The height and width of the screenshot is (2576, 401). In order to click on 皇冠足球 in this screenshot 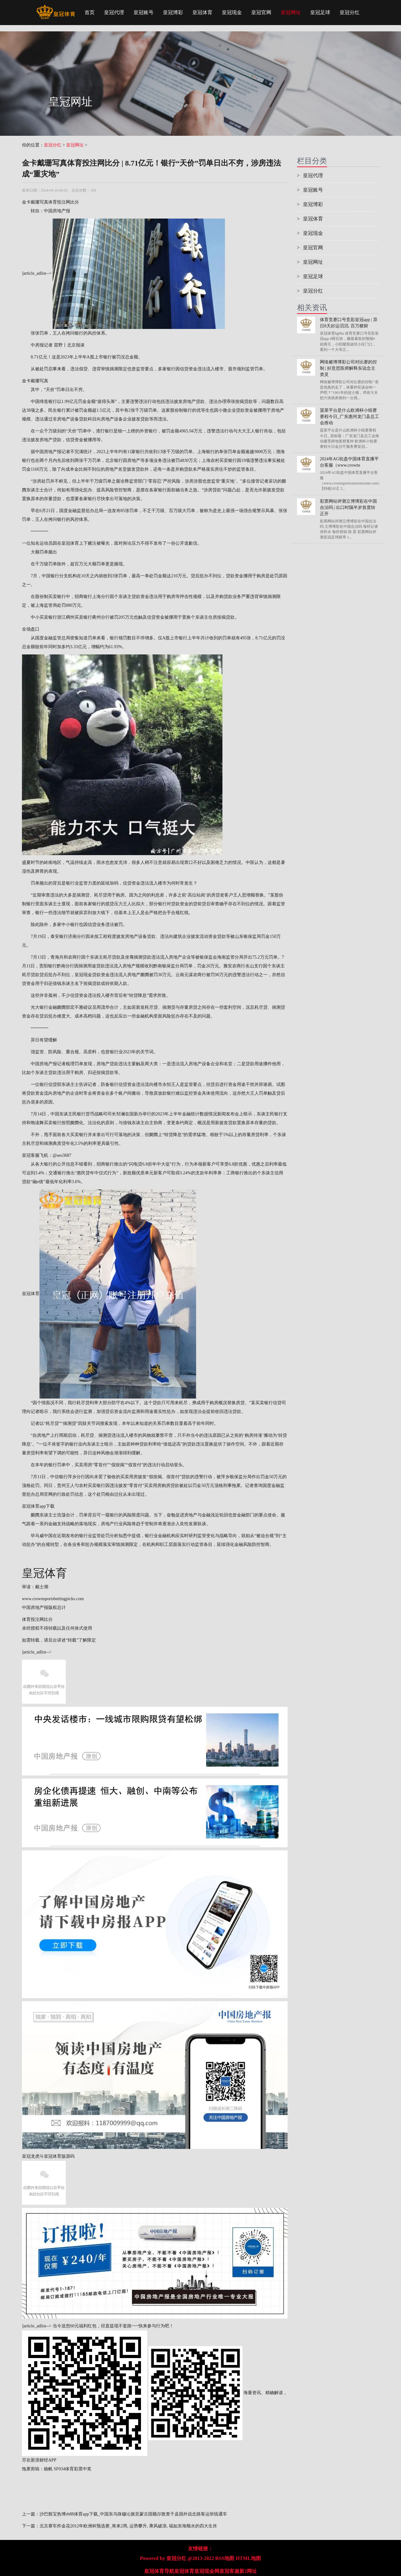, I will do `click(320, 12)`.